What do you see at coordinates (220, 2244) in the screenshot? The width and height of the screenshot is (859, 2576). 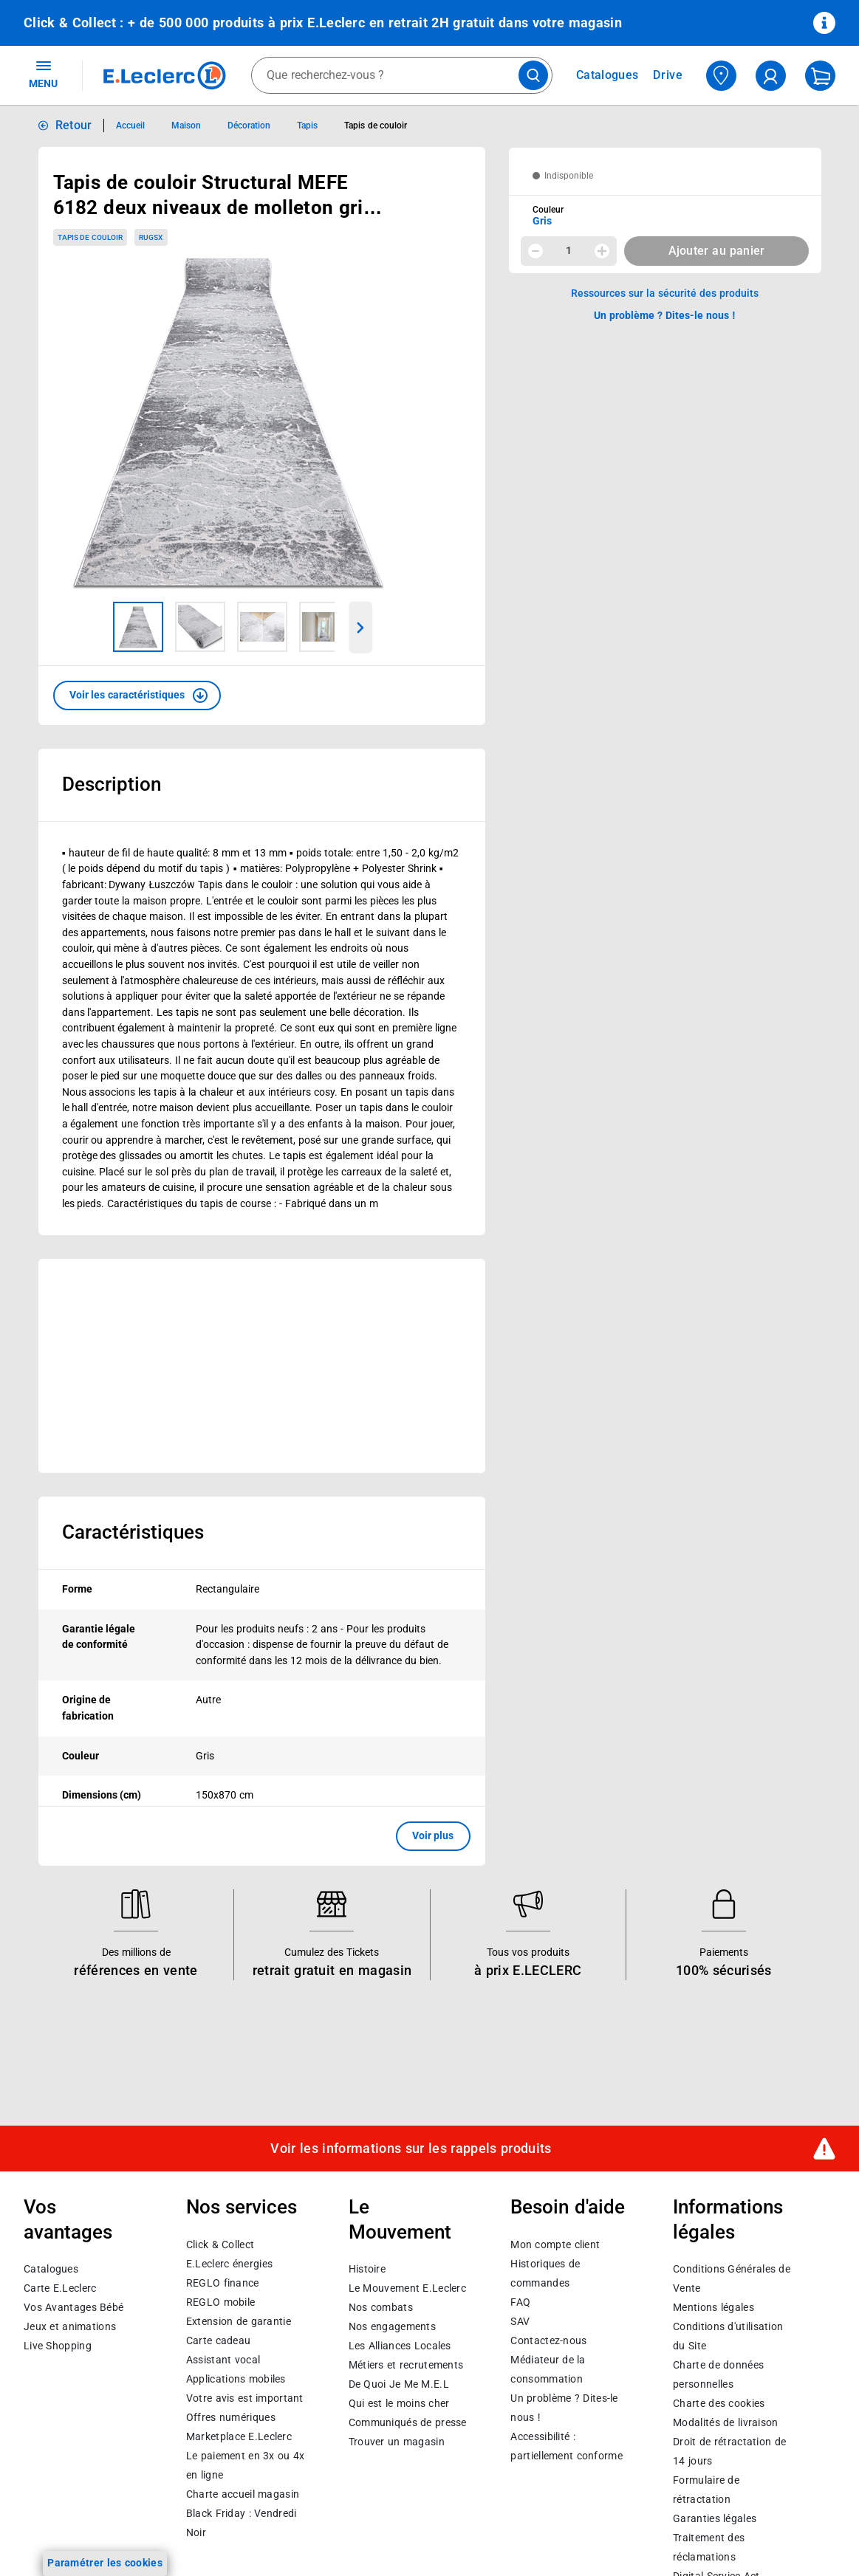 I see `Click & Collect` at bounding box center [220, 2244].